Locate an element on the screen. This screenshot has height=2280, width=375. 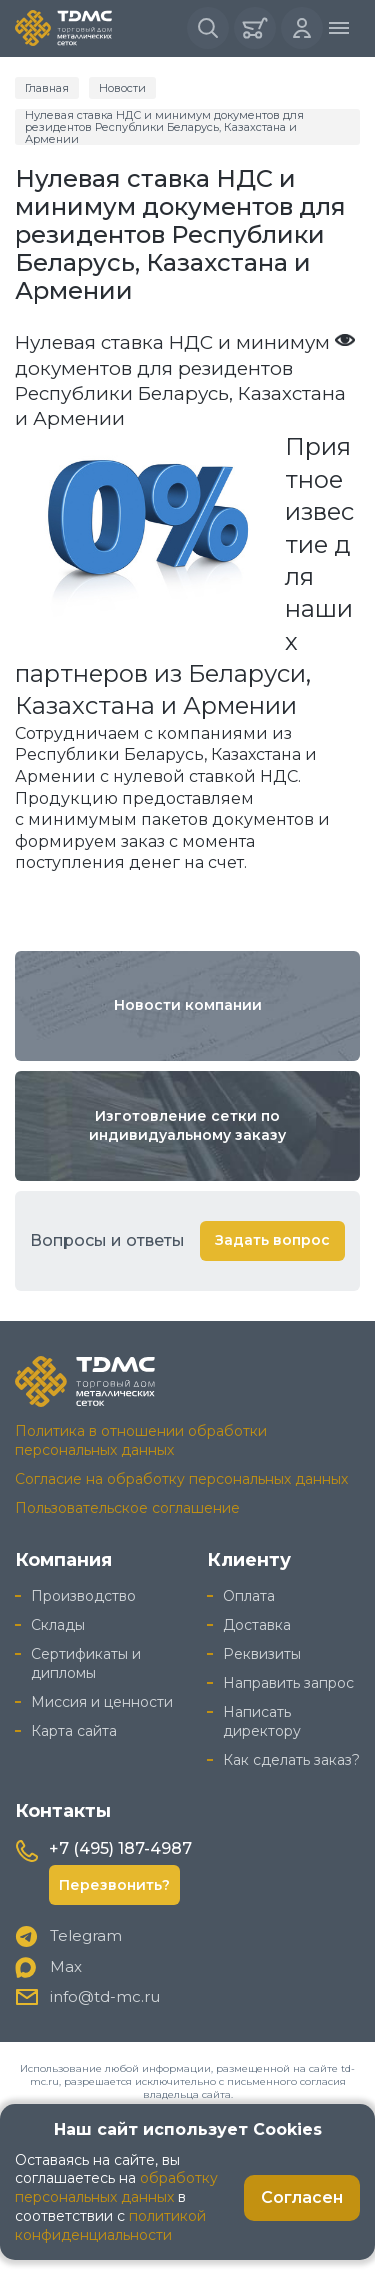
Сертификаты и дипломы is located at coordinates (86, 1663).